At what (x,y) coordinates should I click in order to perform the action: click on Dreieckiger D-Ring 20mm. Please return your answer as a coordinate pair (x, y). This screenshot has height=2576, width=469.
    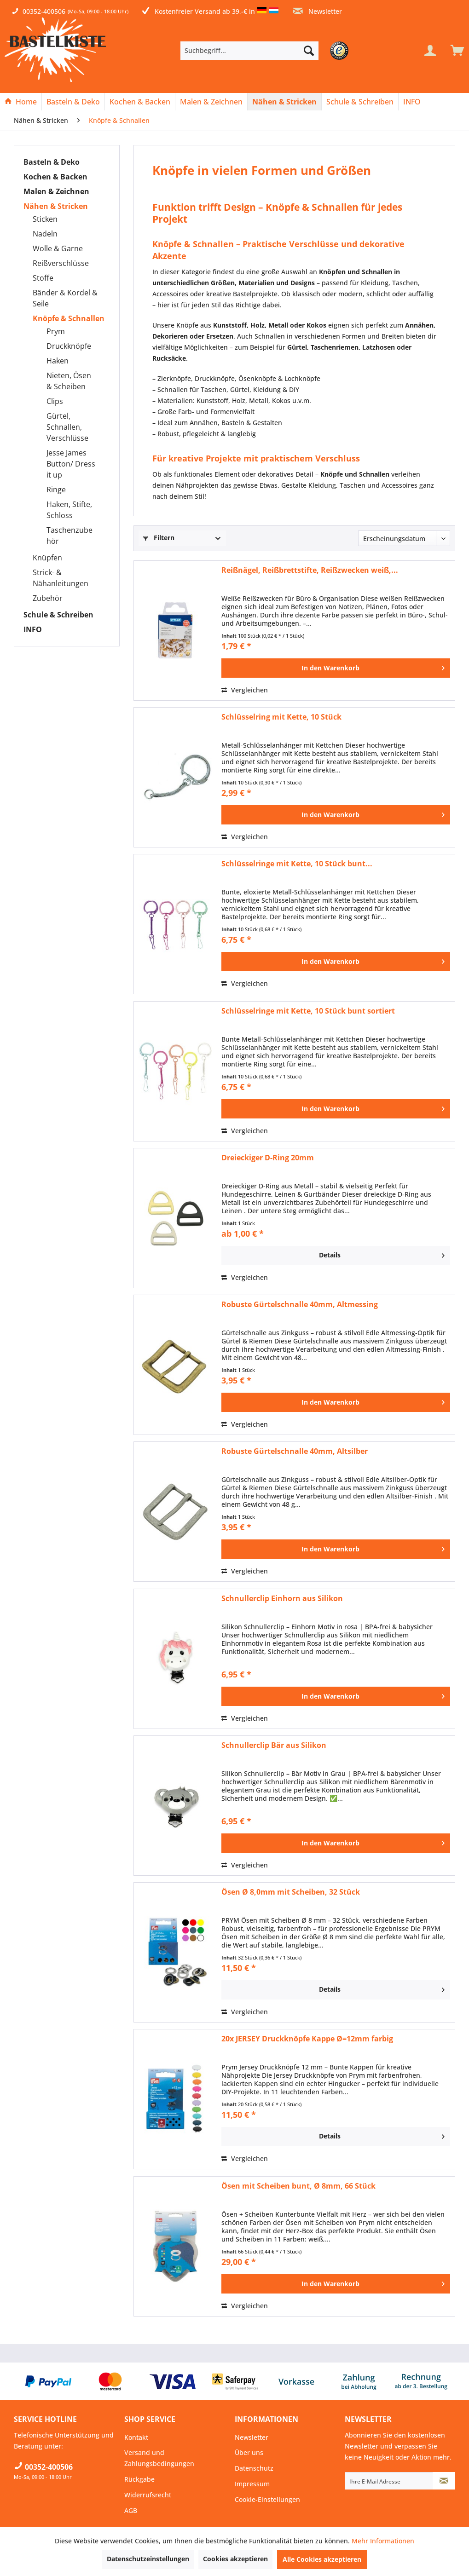
    Looking at the image, I should click on (267, 1158).